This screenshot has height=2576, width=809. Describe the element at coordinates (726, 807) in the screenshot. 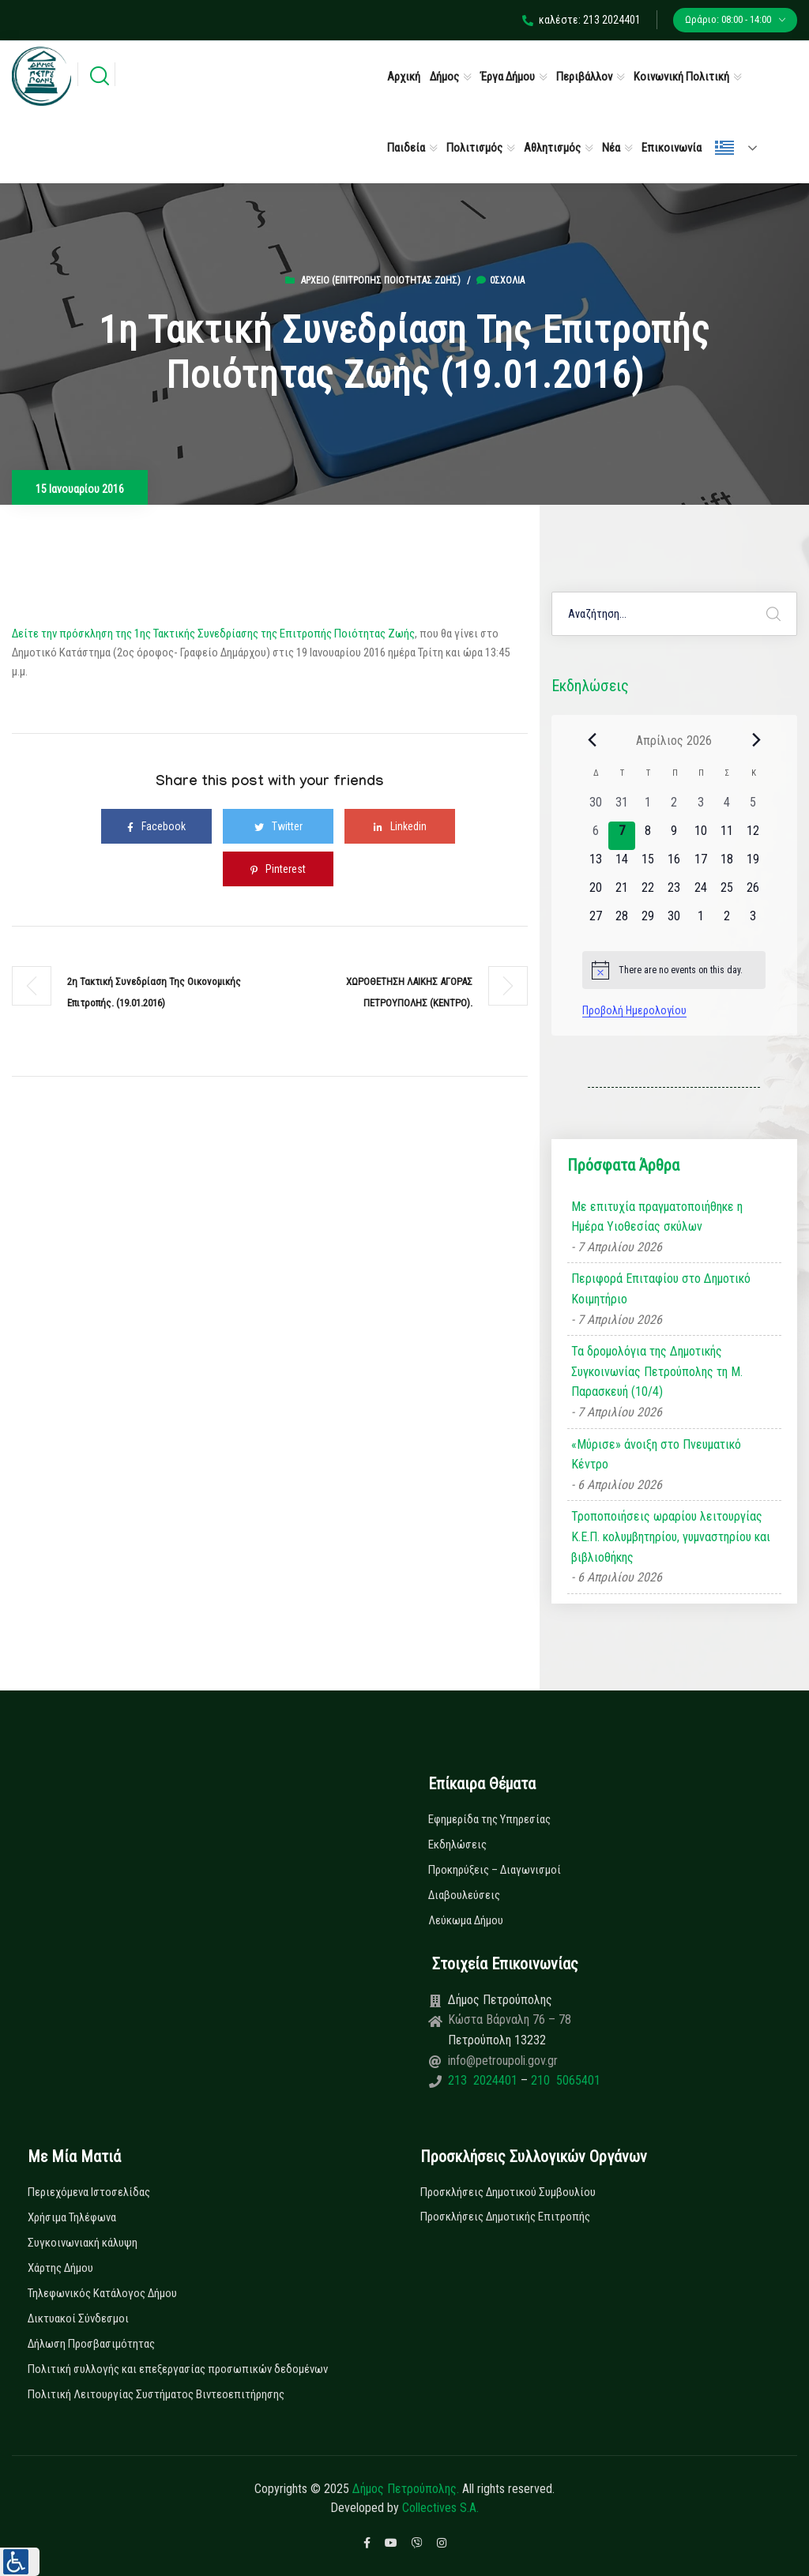

I see `[4 Απριλίου, 0 εκδηλώσεις, past day]` at that location.